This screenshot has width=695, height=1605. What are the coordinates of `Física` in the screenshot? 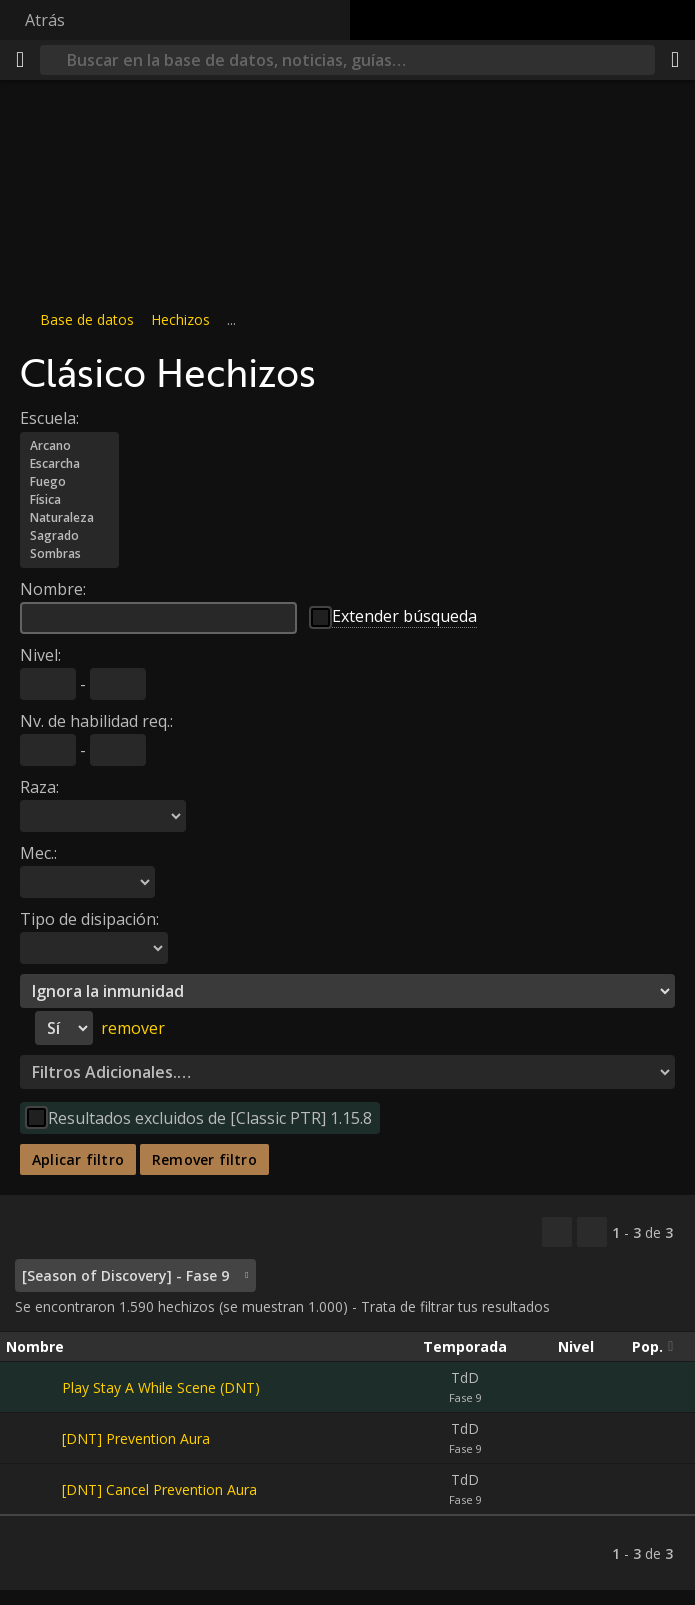 It's located at (69, 500).